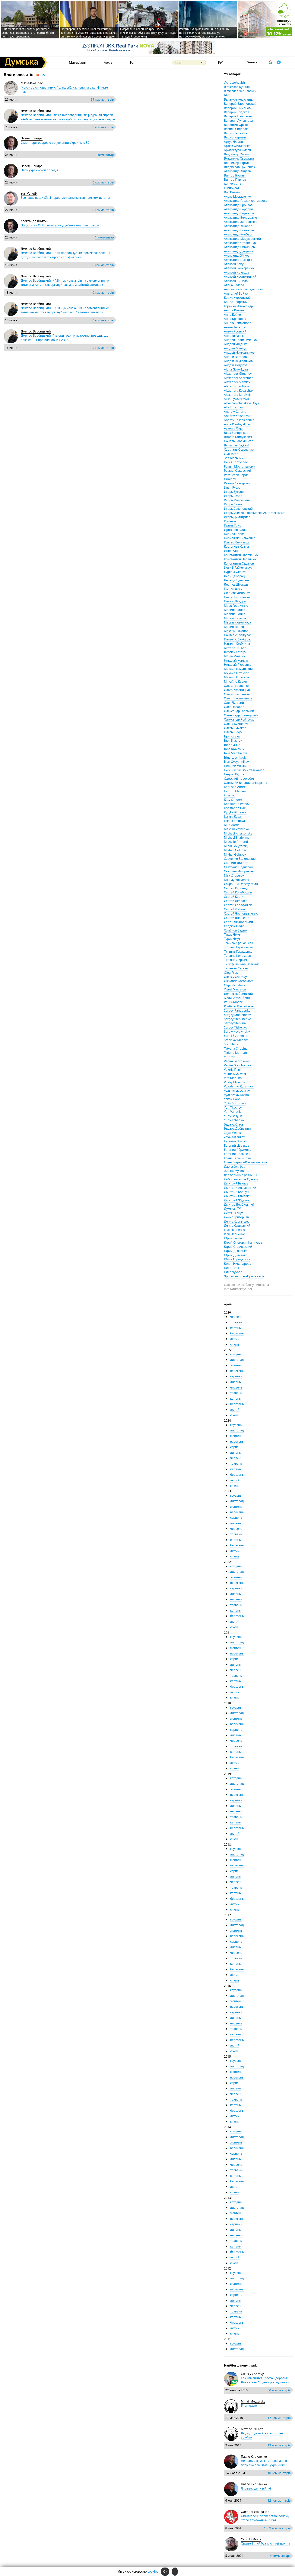 The width and height of the screenshot is (295, 2576). I want to click on Алена Балаба, so click(234, 285).